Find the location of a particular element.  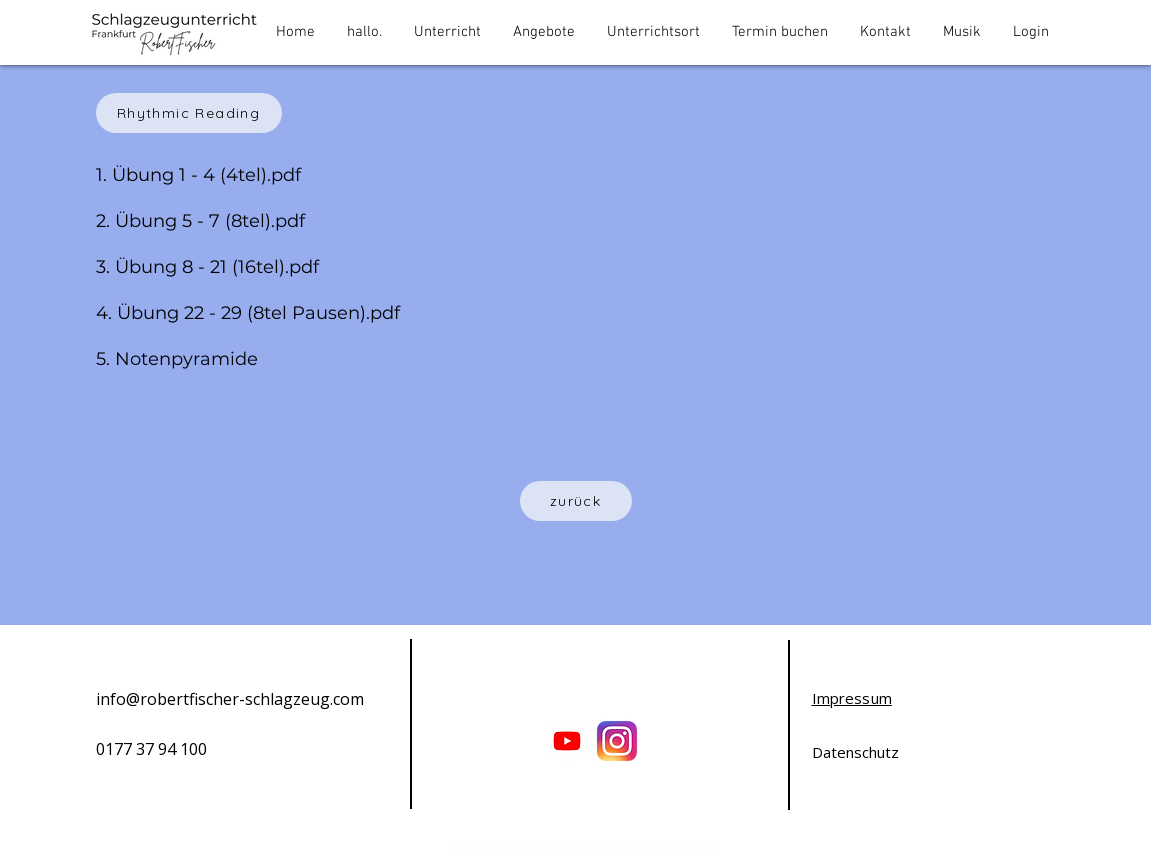

[Rhythmic Reading] is located at coordinates (189, 113).